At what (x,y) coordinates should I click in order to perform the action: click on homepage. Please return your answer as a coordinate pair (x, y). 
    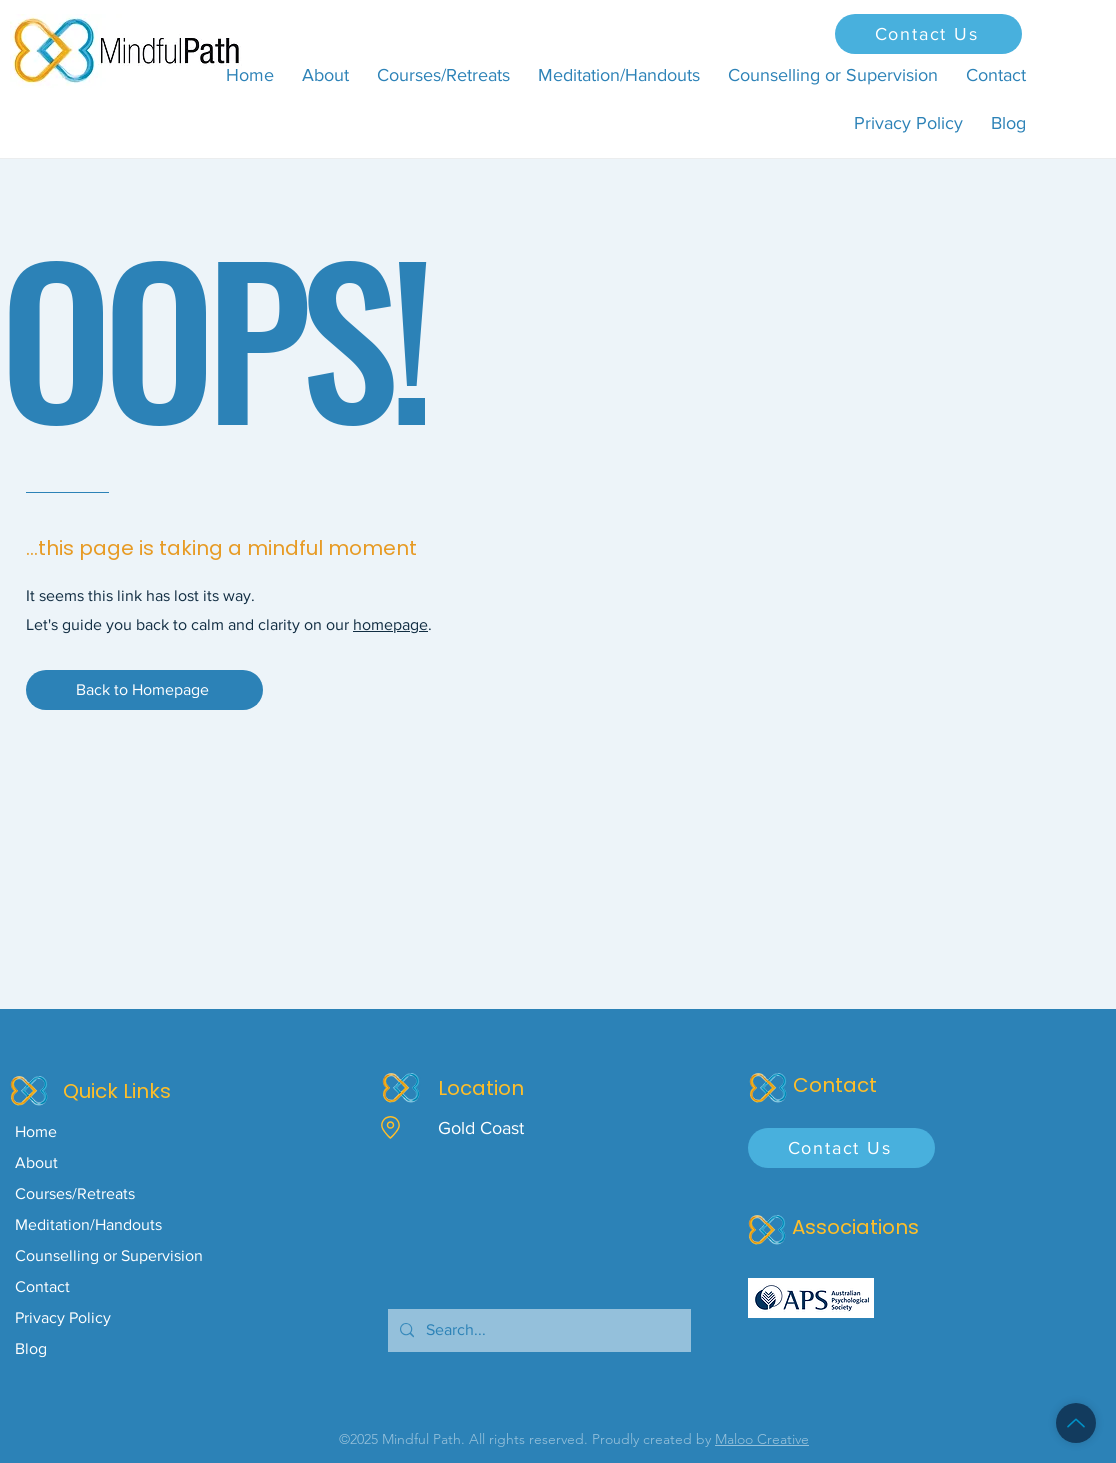
    Looking at the image, I should click on (390, 624).